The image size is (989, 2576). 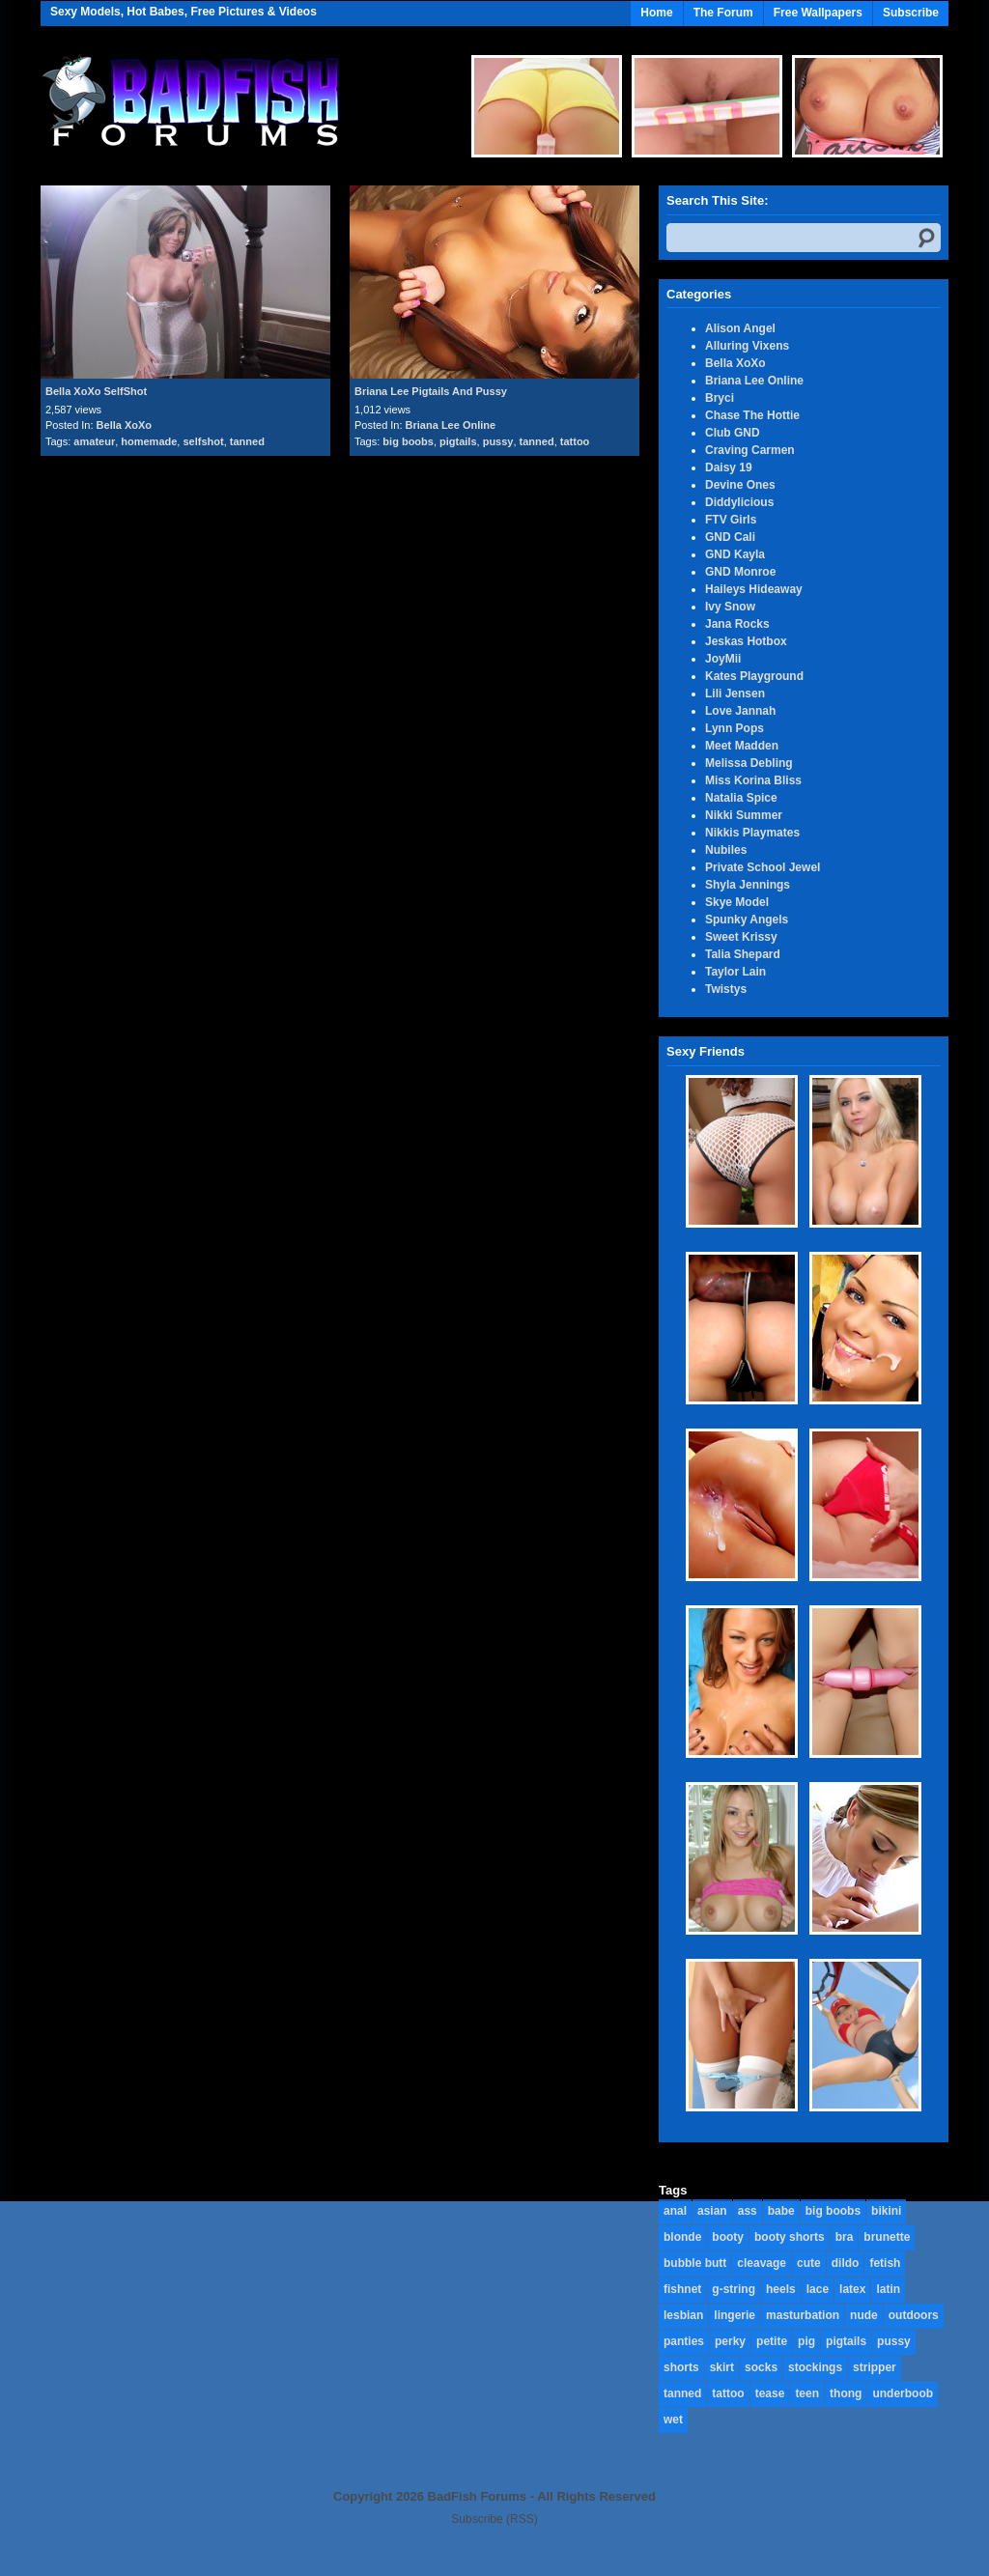 I want to click on Kates Playground, so click(x=754, y=676).